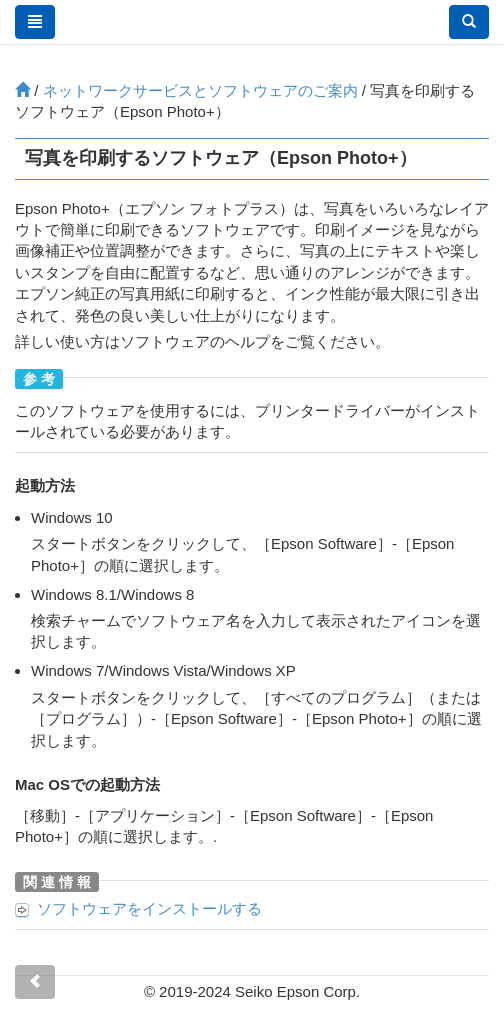 The width and height of the screenshot is (504, 1009). What do you see at coordinates (469, 22) in the screenshot?
I see `[button]` at bounding box center [469, 22].